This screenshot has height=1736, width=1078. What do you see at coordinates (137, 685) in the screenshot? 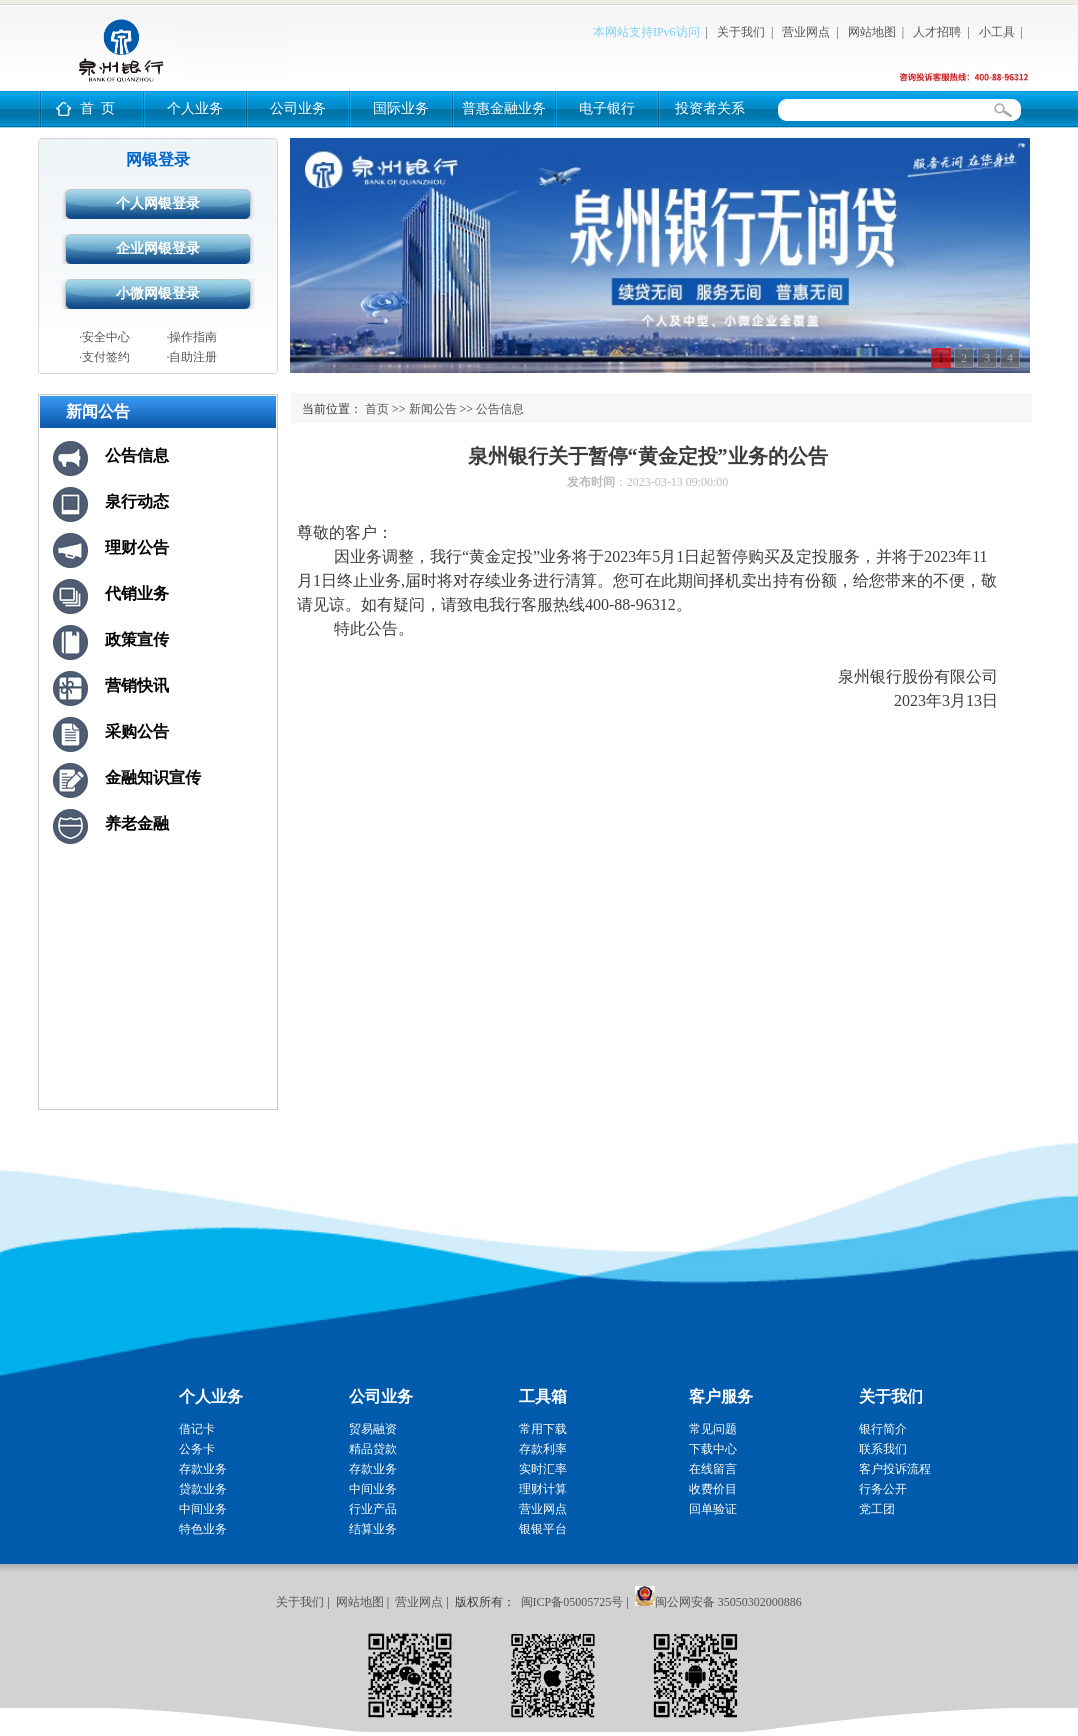
I see `营销快讯` at bounding box center [137, 685].